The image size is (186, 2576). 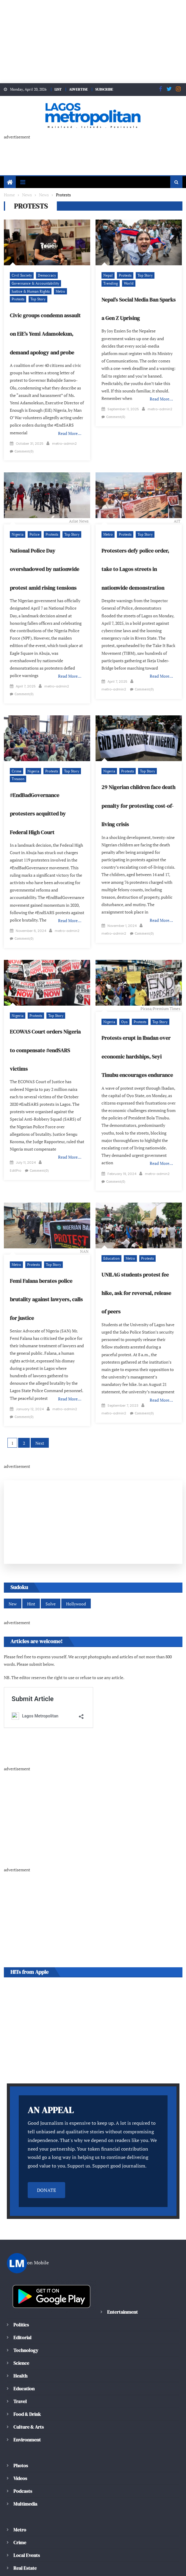 I want to click on Health, so click(x=20, y=2351).